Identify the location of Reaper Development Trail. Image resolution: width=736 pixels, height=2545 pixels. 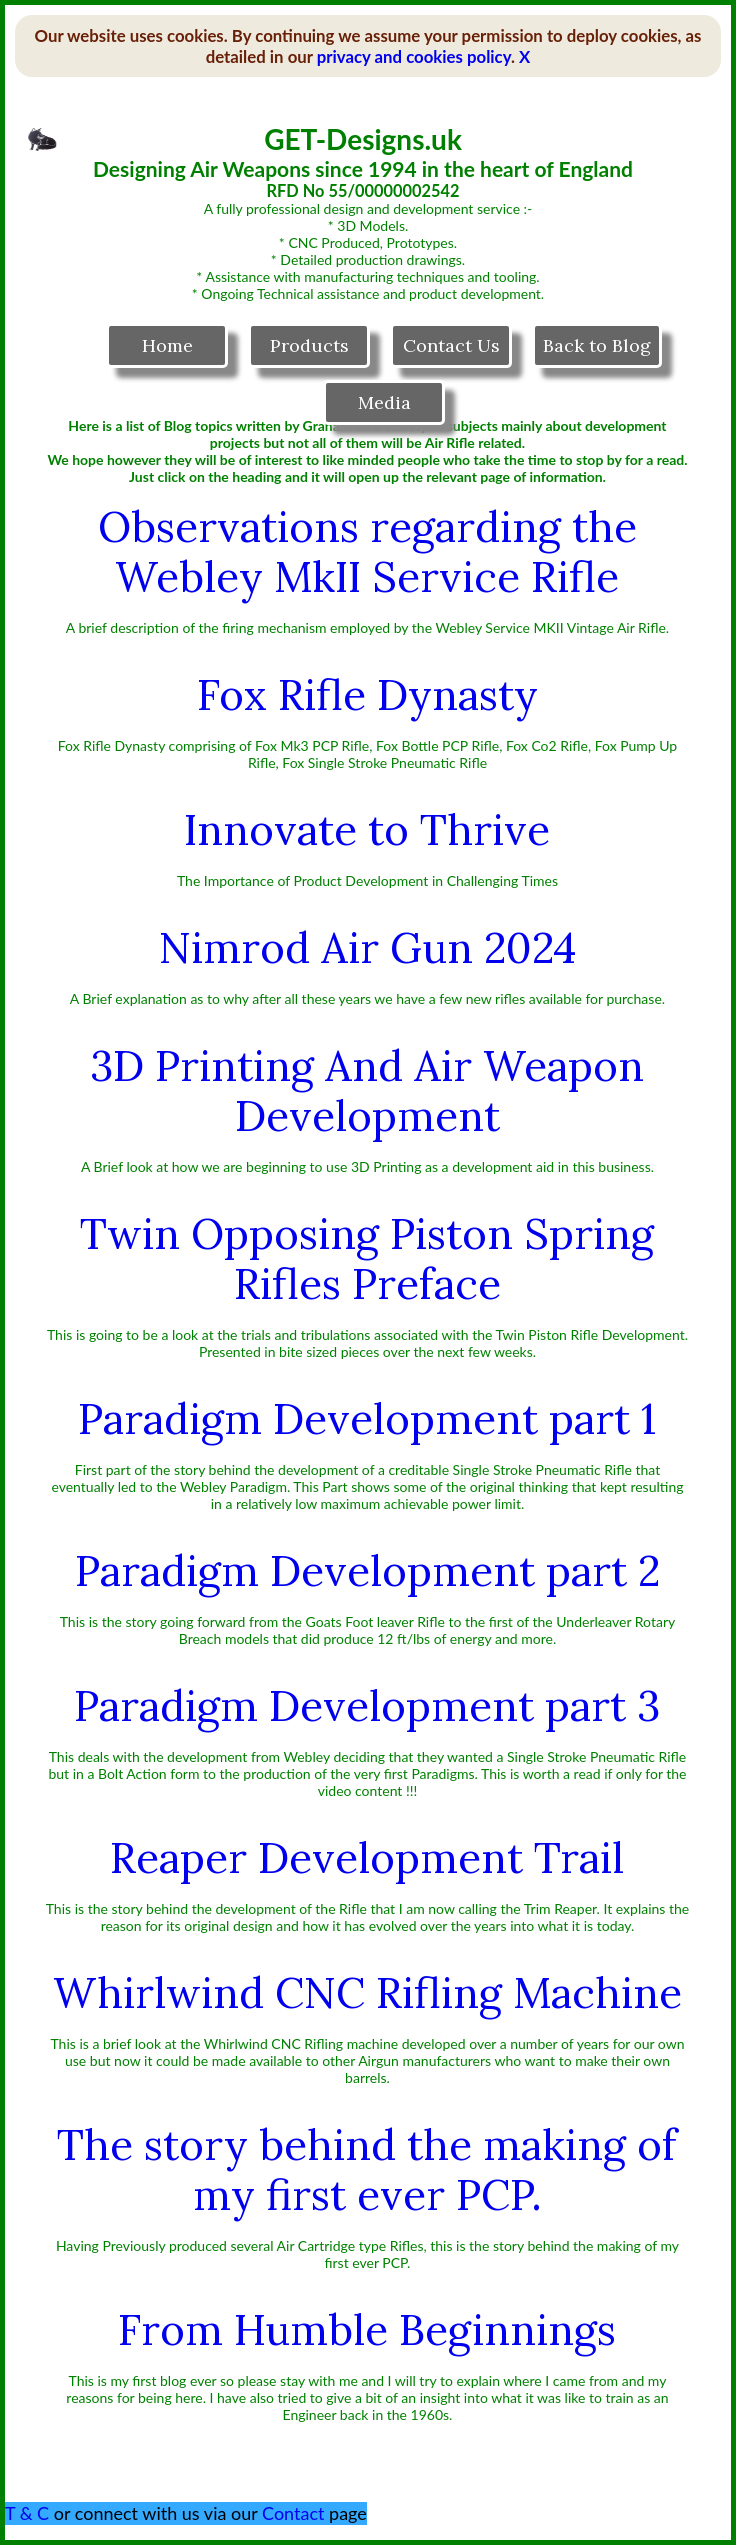
(367, 1858).